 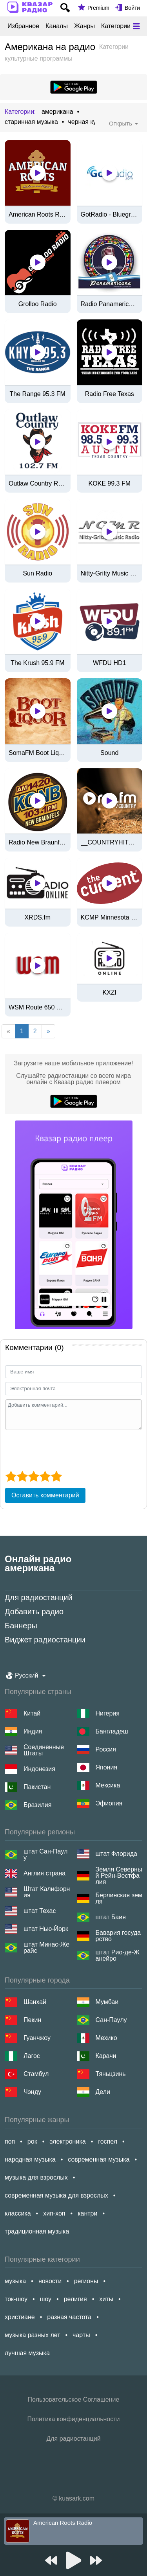 What do you see at coordinates (67, 2141) in the screenshot?
I see `электроника` at bounding box center [67, 2141].